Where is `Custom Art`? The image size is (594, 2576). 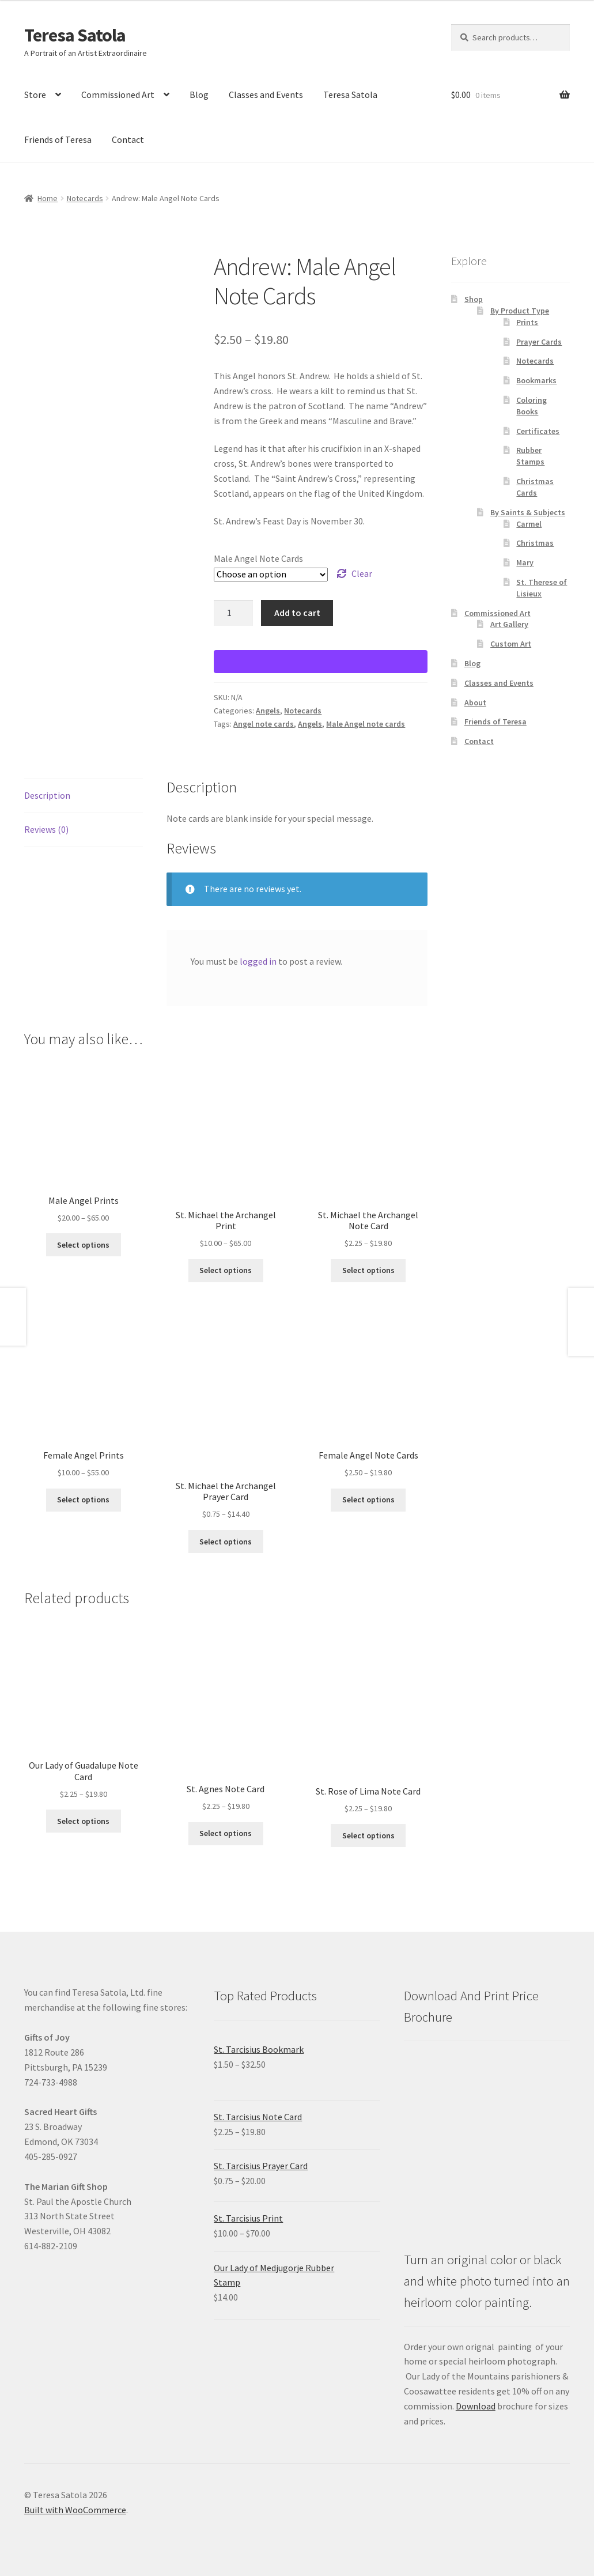 Custom Art is located at coordinates (510, 644).